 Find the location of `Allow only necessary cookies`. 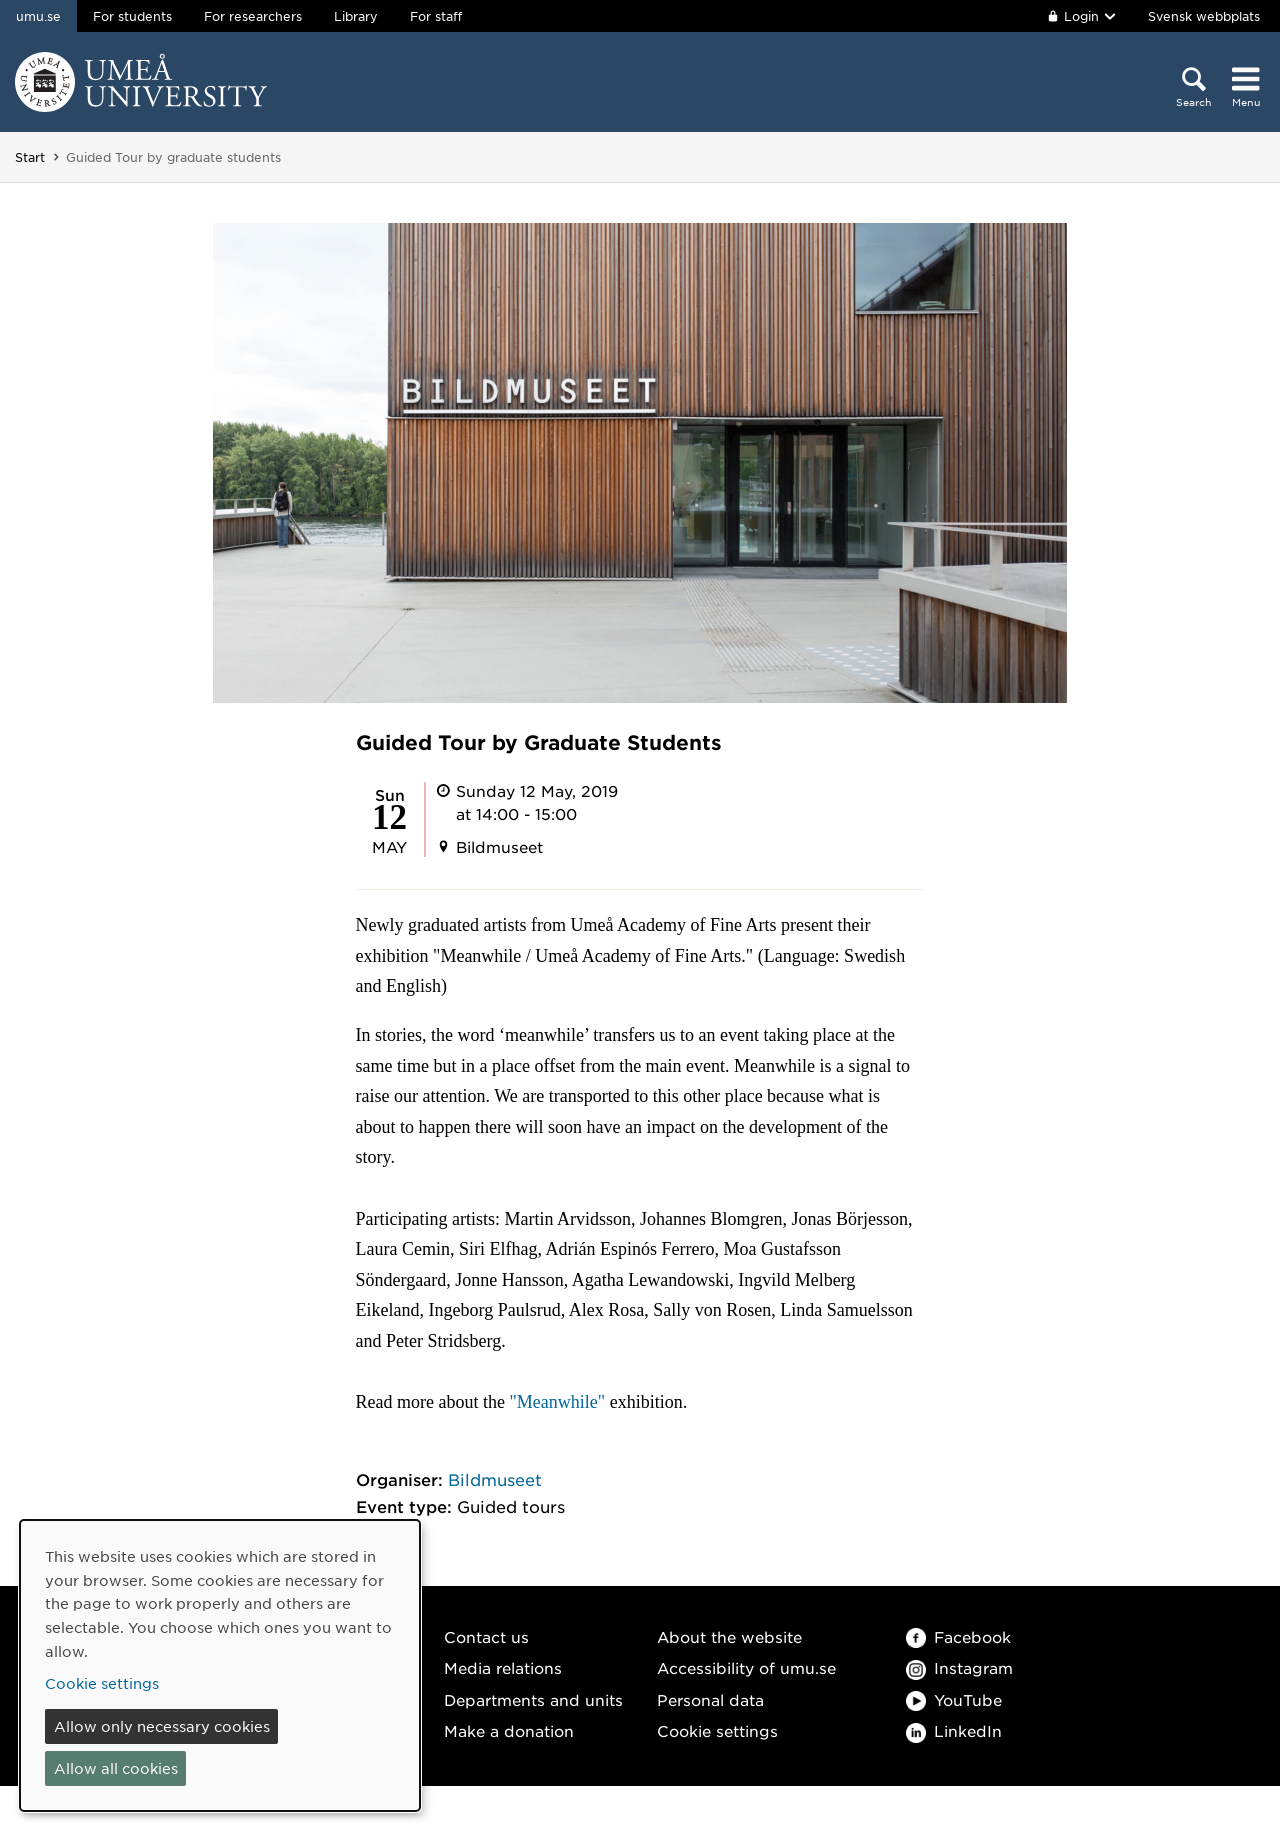

Allow only necessary cookies is located at coordinates (162, 1726).